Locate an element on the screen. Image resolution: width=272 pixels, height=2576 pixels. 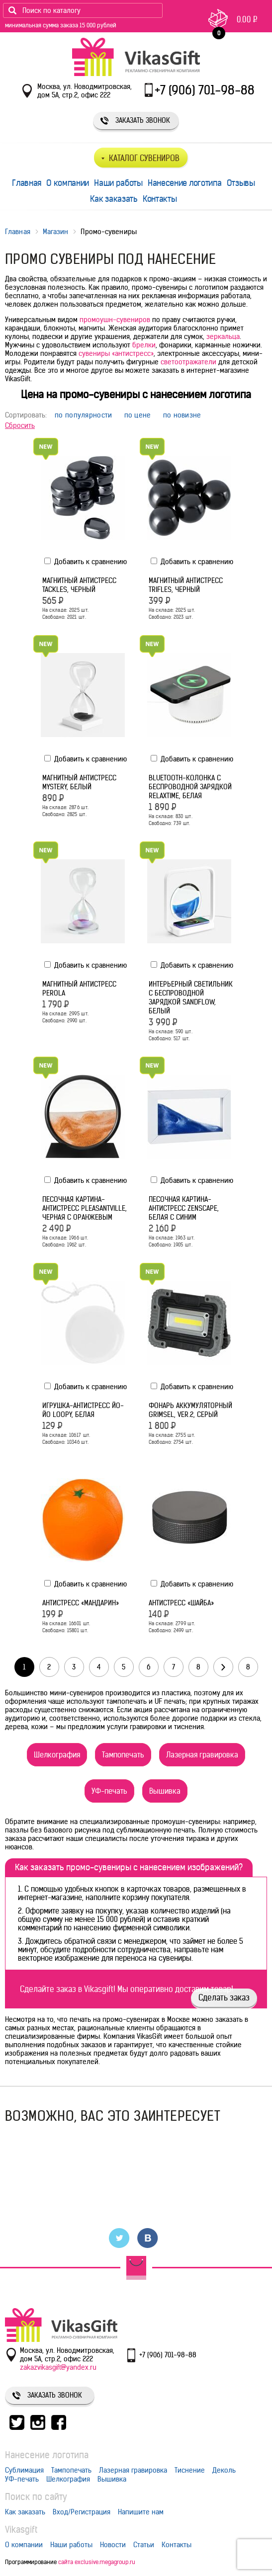
Сделать заказ is located at coordinates (224, 1997).